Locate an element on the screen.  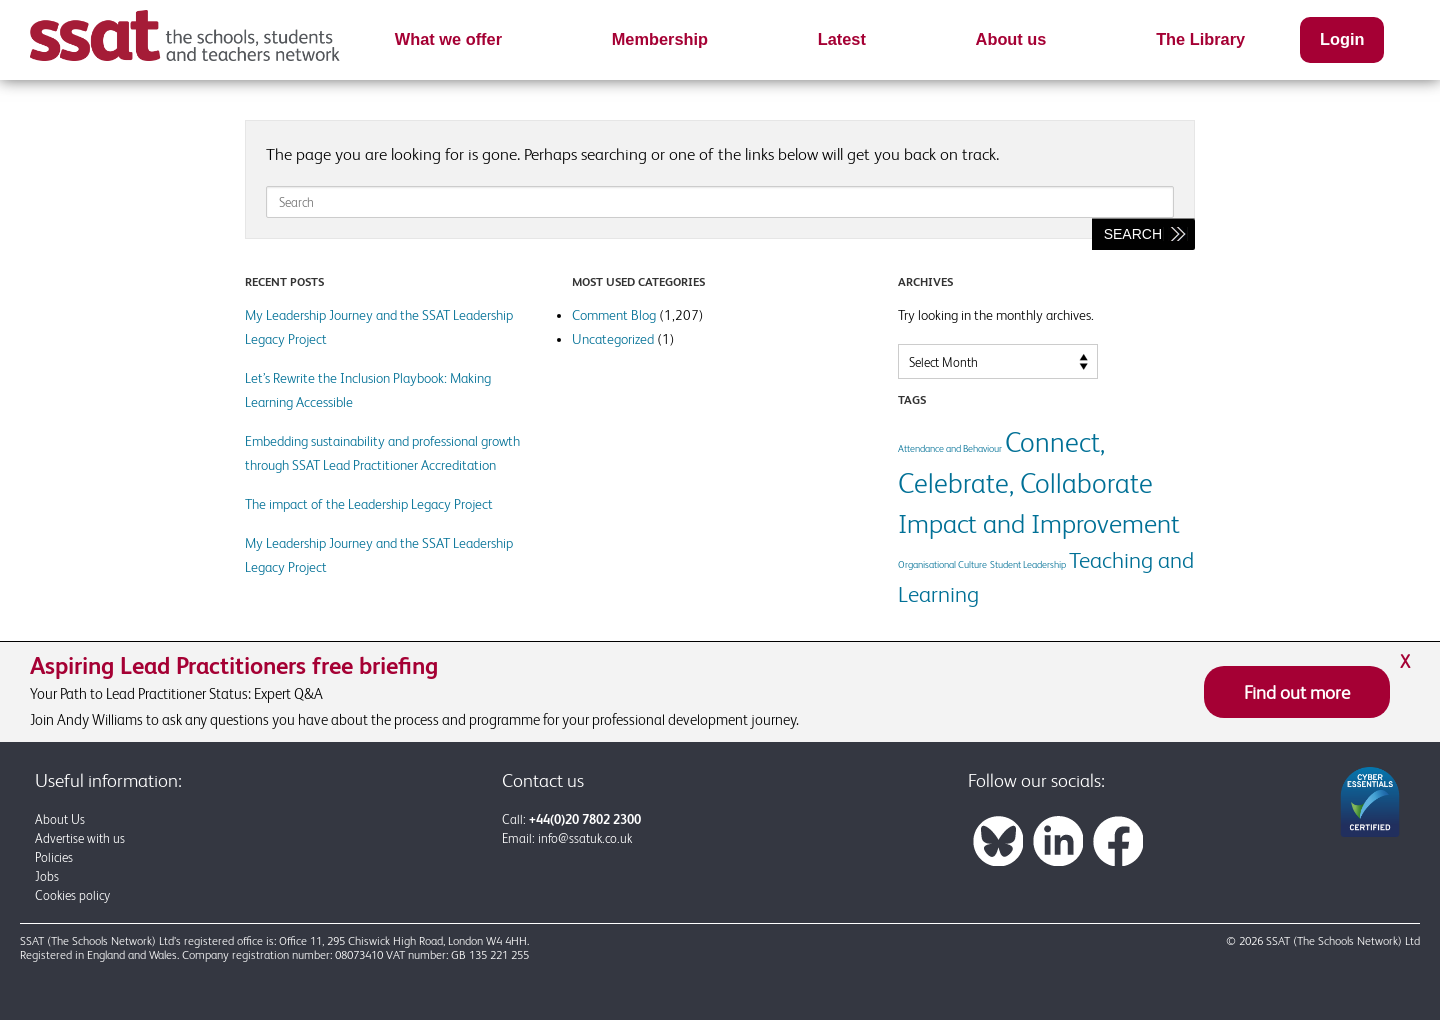
About Us is located at coordinates (60, 819).